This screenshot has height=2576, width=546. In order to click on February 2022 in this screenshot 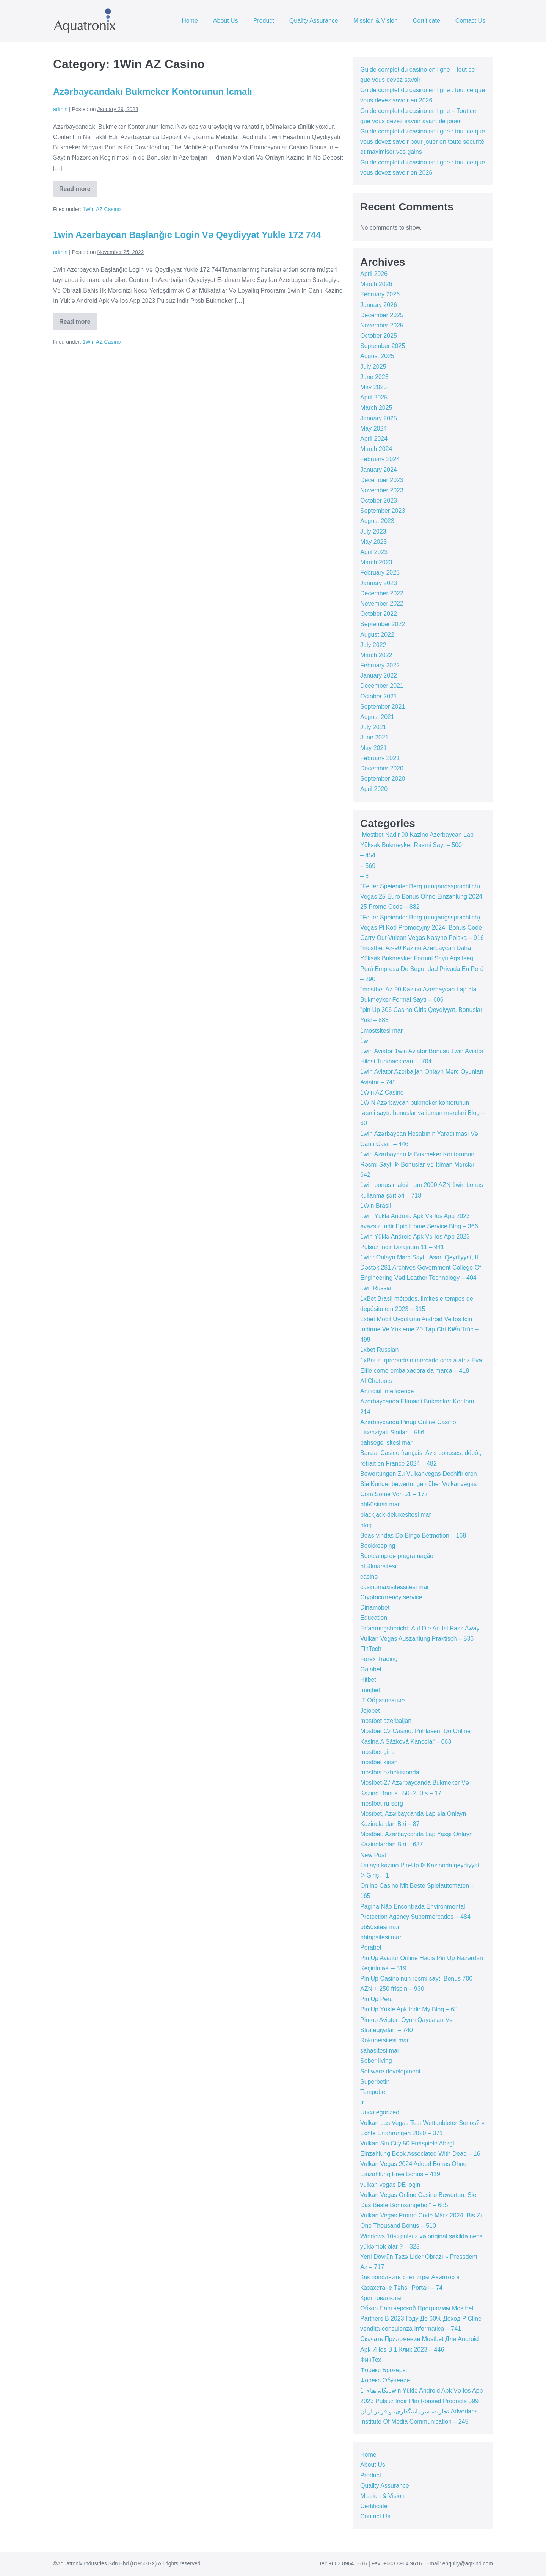, I will do `click(380, 665)`.